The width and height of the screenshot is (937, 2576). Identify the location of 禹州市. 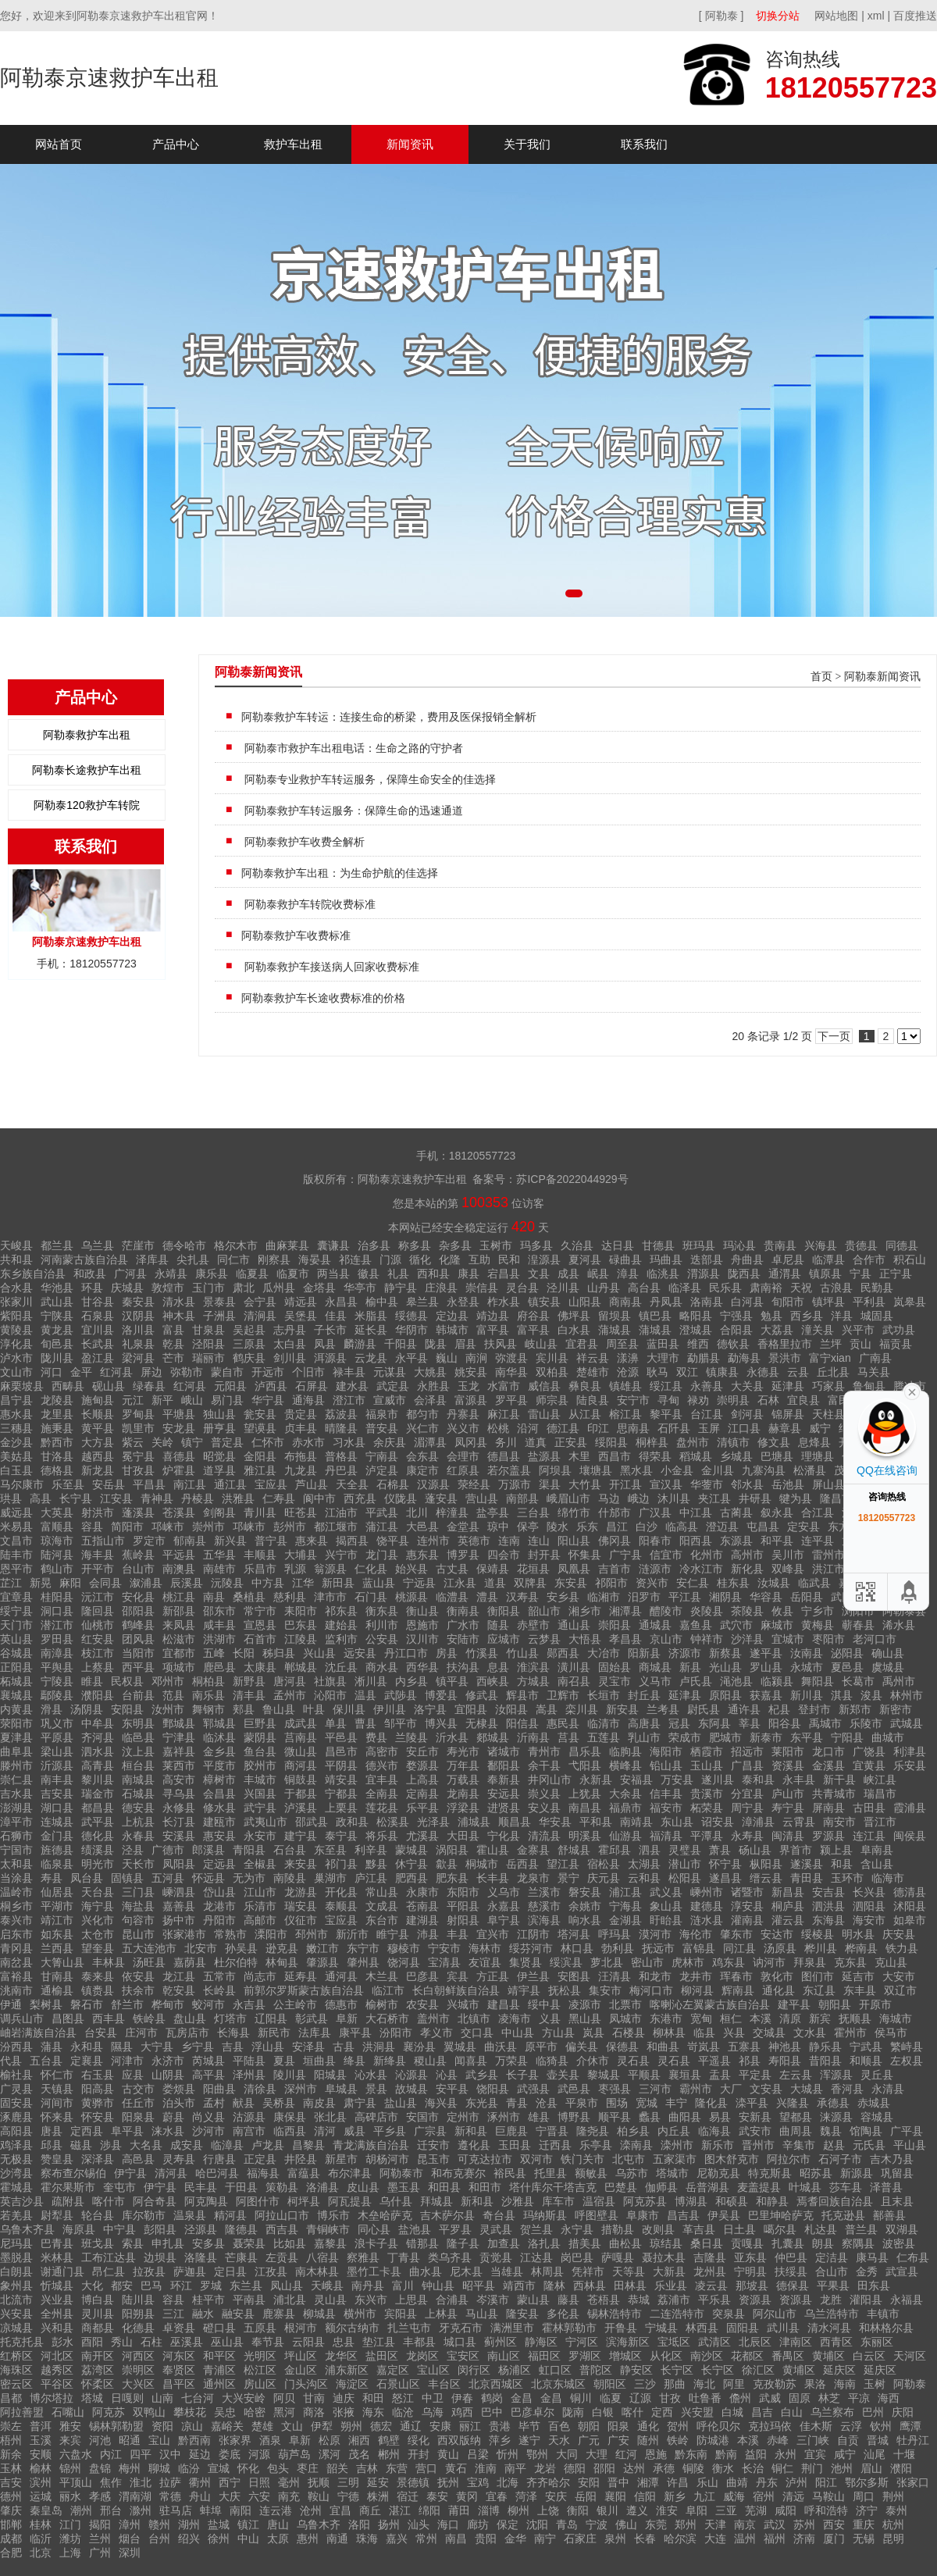
(898, 1681).